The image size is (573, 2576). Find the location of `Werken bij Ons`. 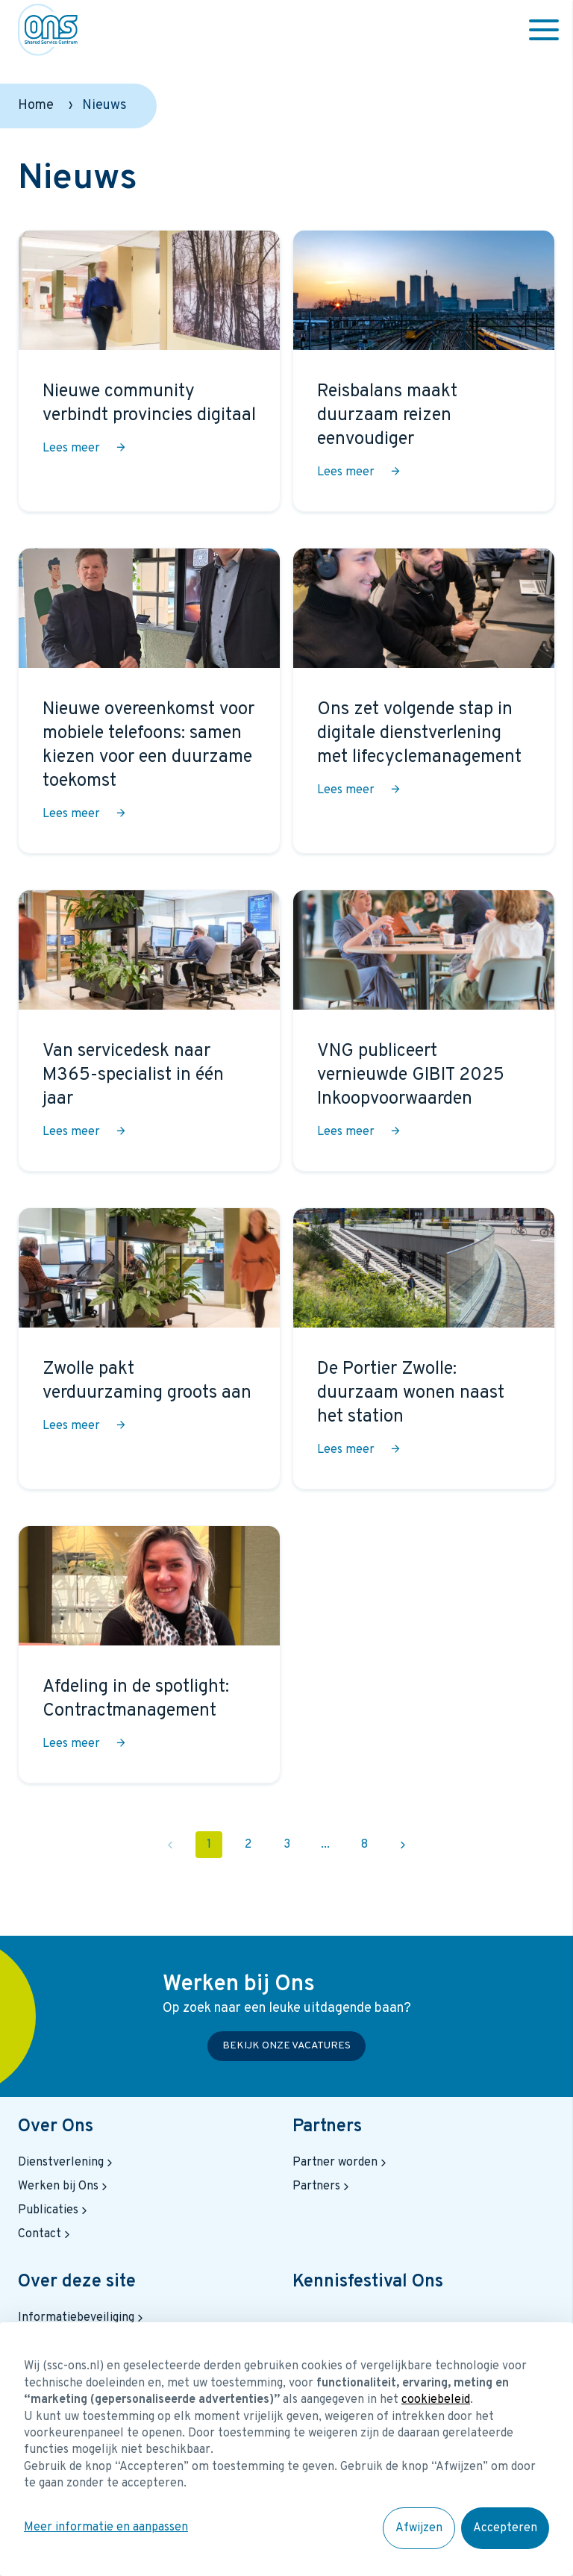

Werken bij Ons is located at coordinates (64, 2186).